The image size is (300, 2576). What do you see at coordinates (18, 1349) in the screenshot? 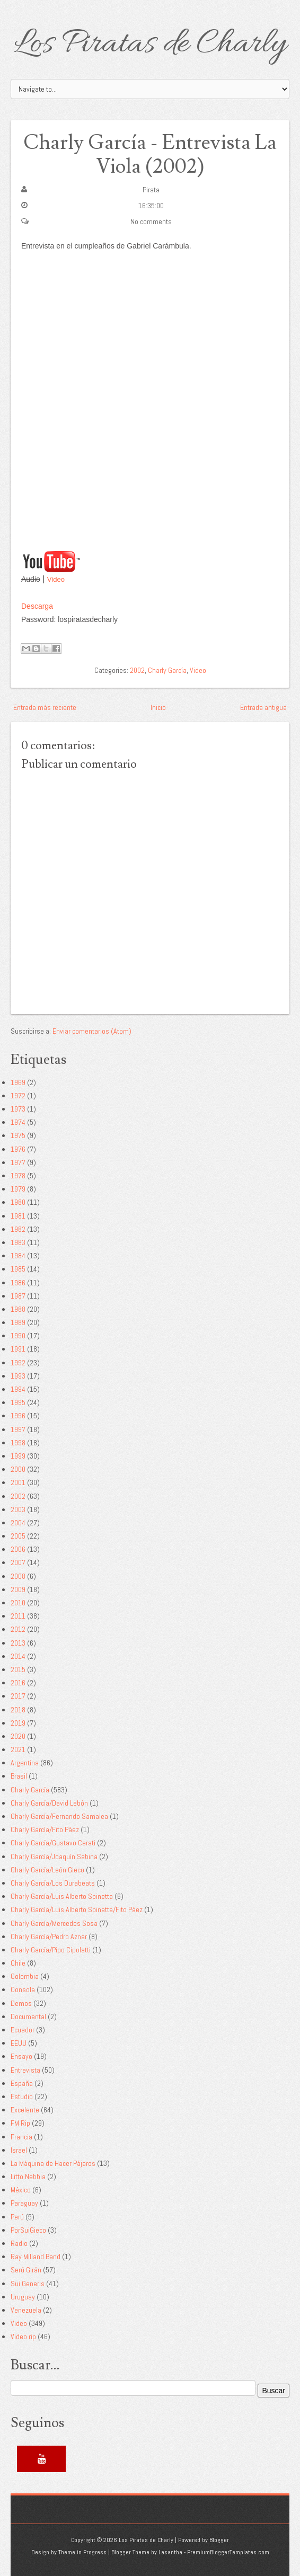
I see `1991` at bounding box center [18, 1349].